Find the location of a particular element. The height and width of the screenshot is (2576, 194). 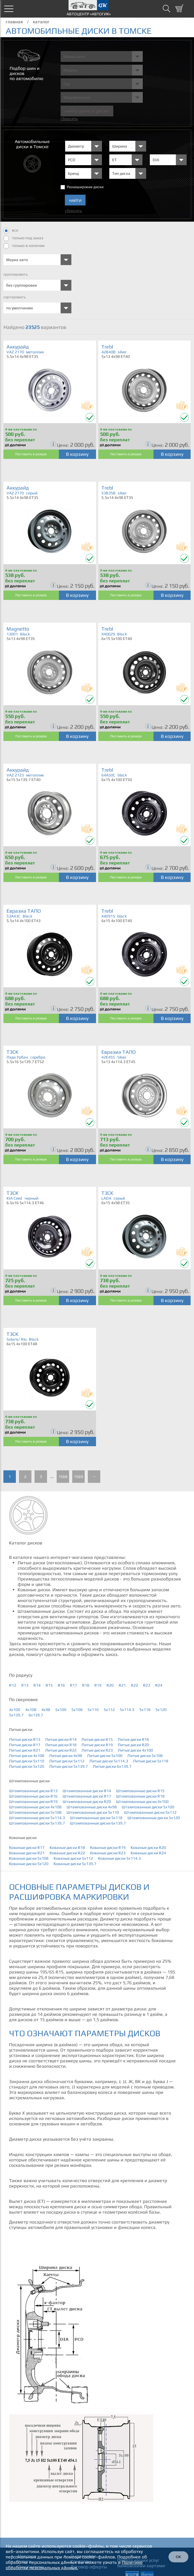

4x98 is located at coordinates (45, 1709).